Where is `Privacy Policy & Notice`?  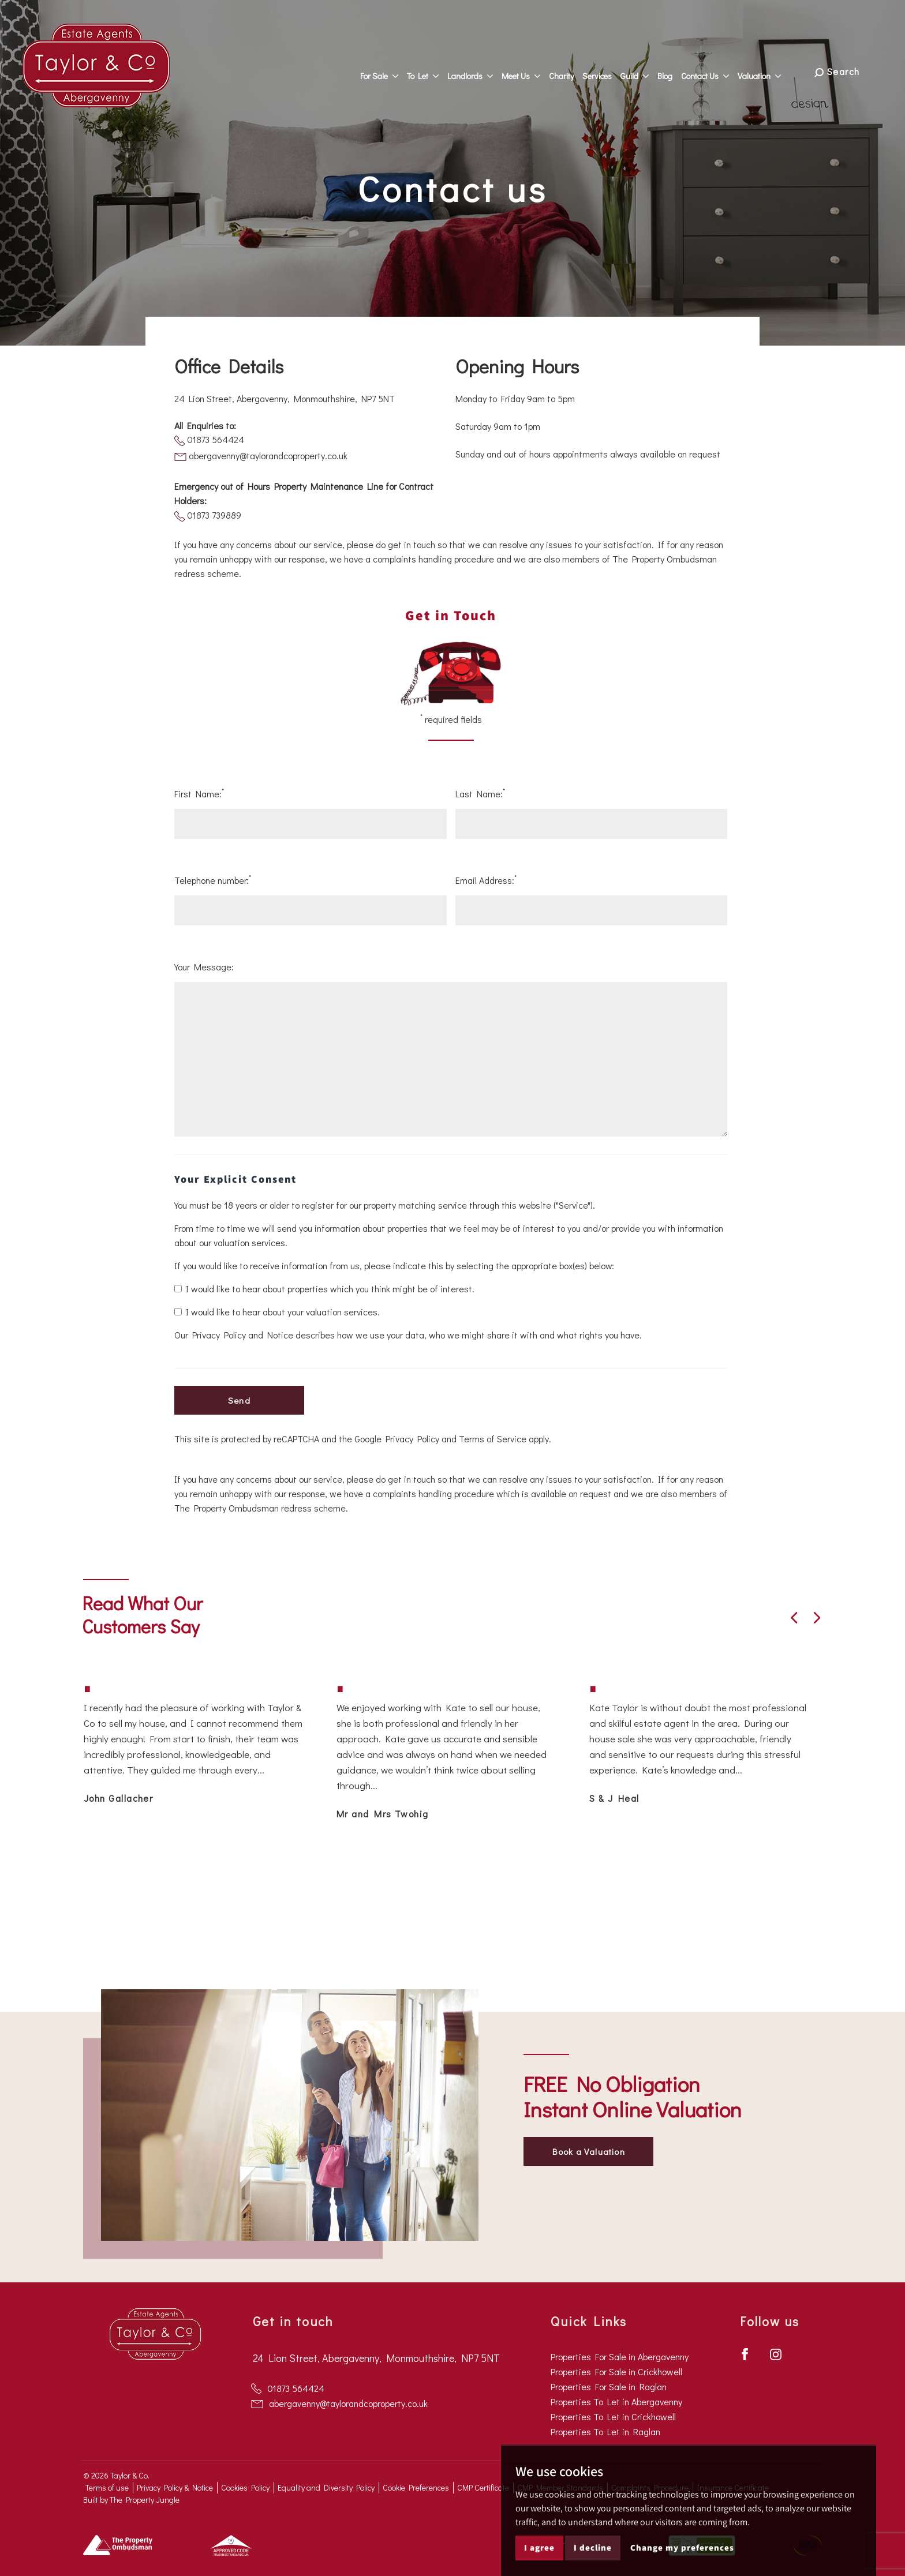 Privacy Policy & Notice is located at coordinates (175, 2487).